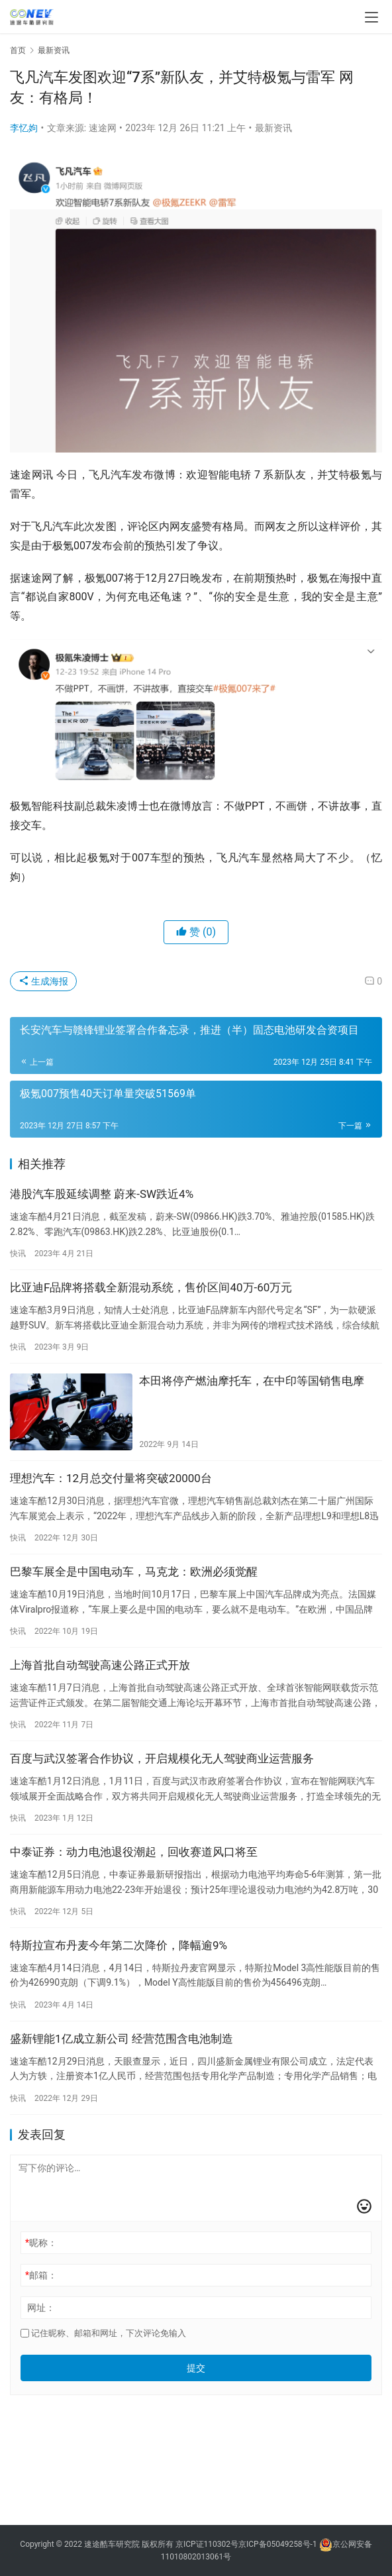 This screenshot has height=2576, width=392. Describe the element at coordinates (206, 2544) in the screenshot. I see `京ICP证110302号` at that location.